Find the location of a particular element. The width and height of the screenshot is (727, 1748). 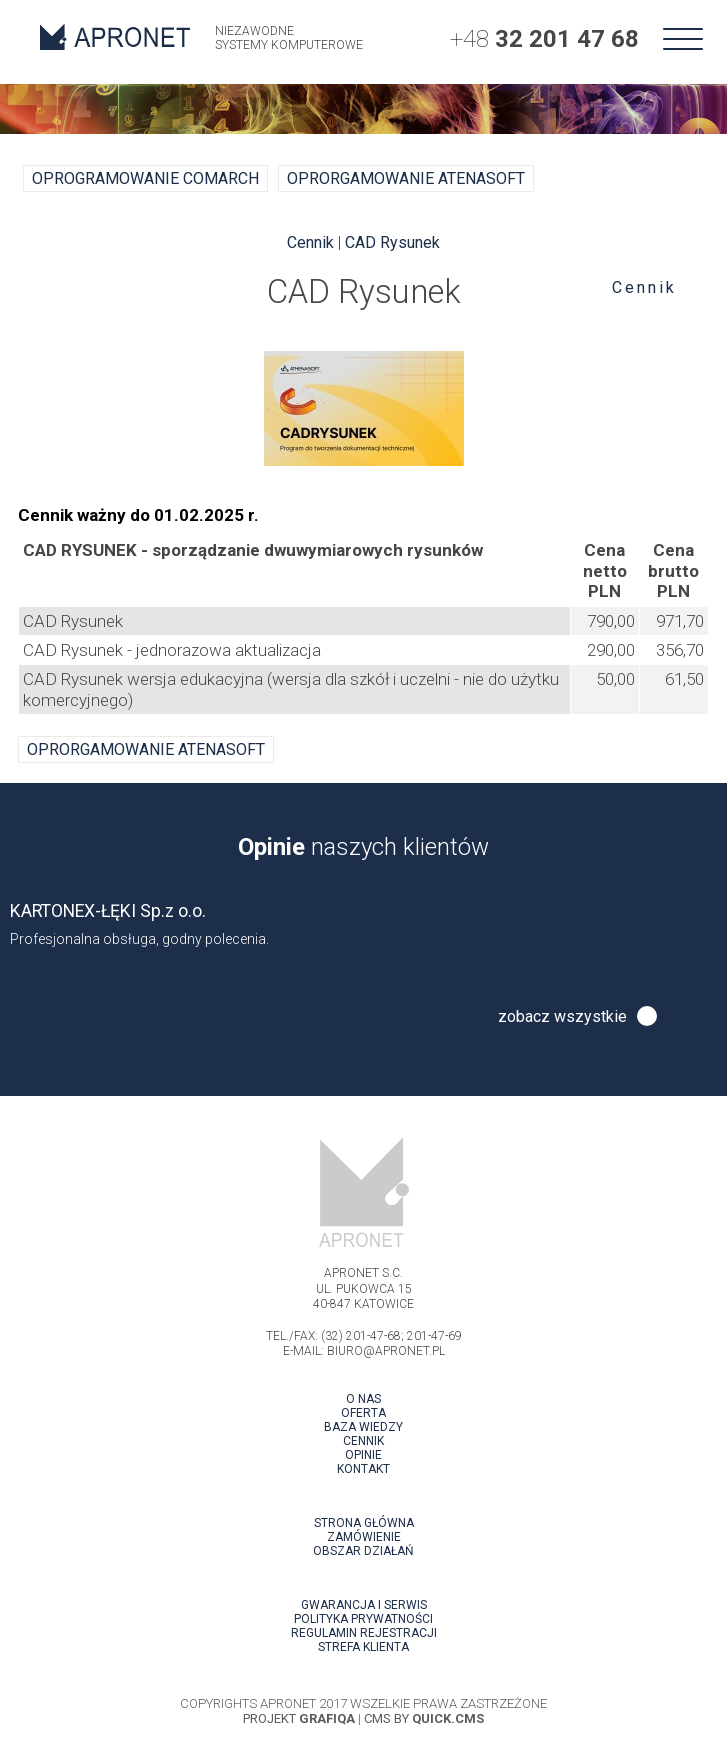

Obszar działań is located at coordinates (363, 1551).